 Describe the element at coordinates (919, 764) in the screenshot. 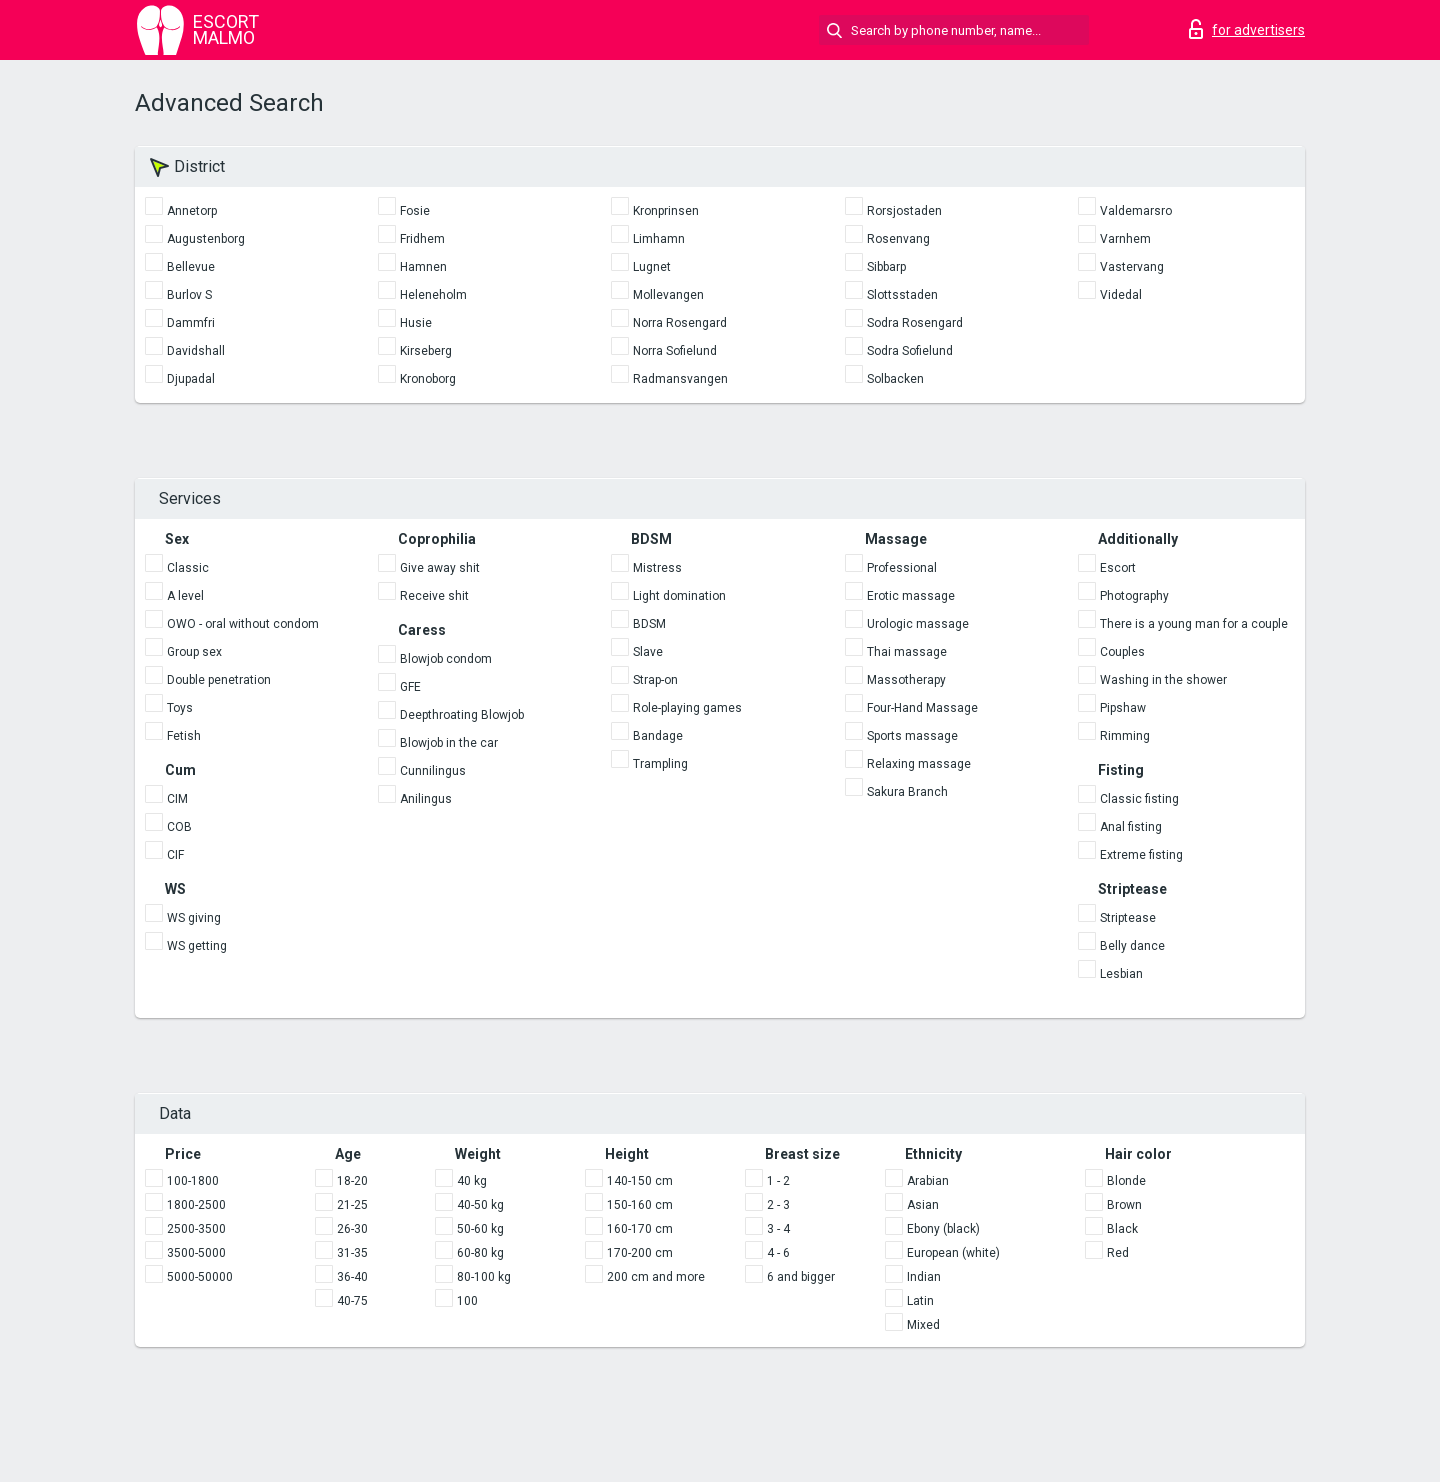

I see `Relaxing massage` at that location.